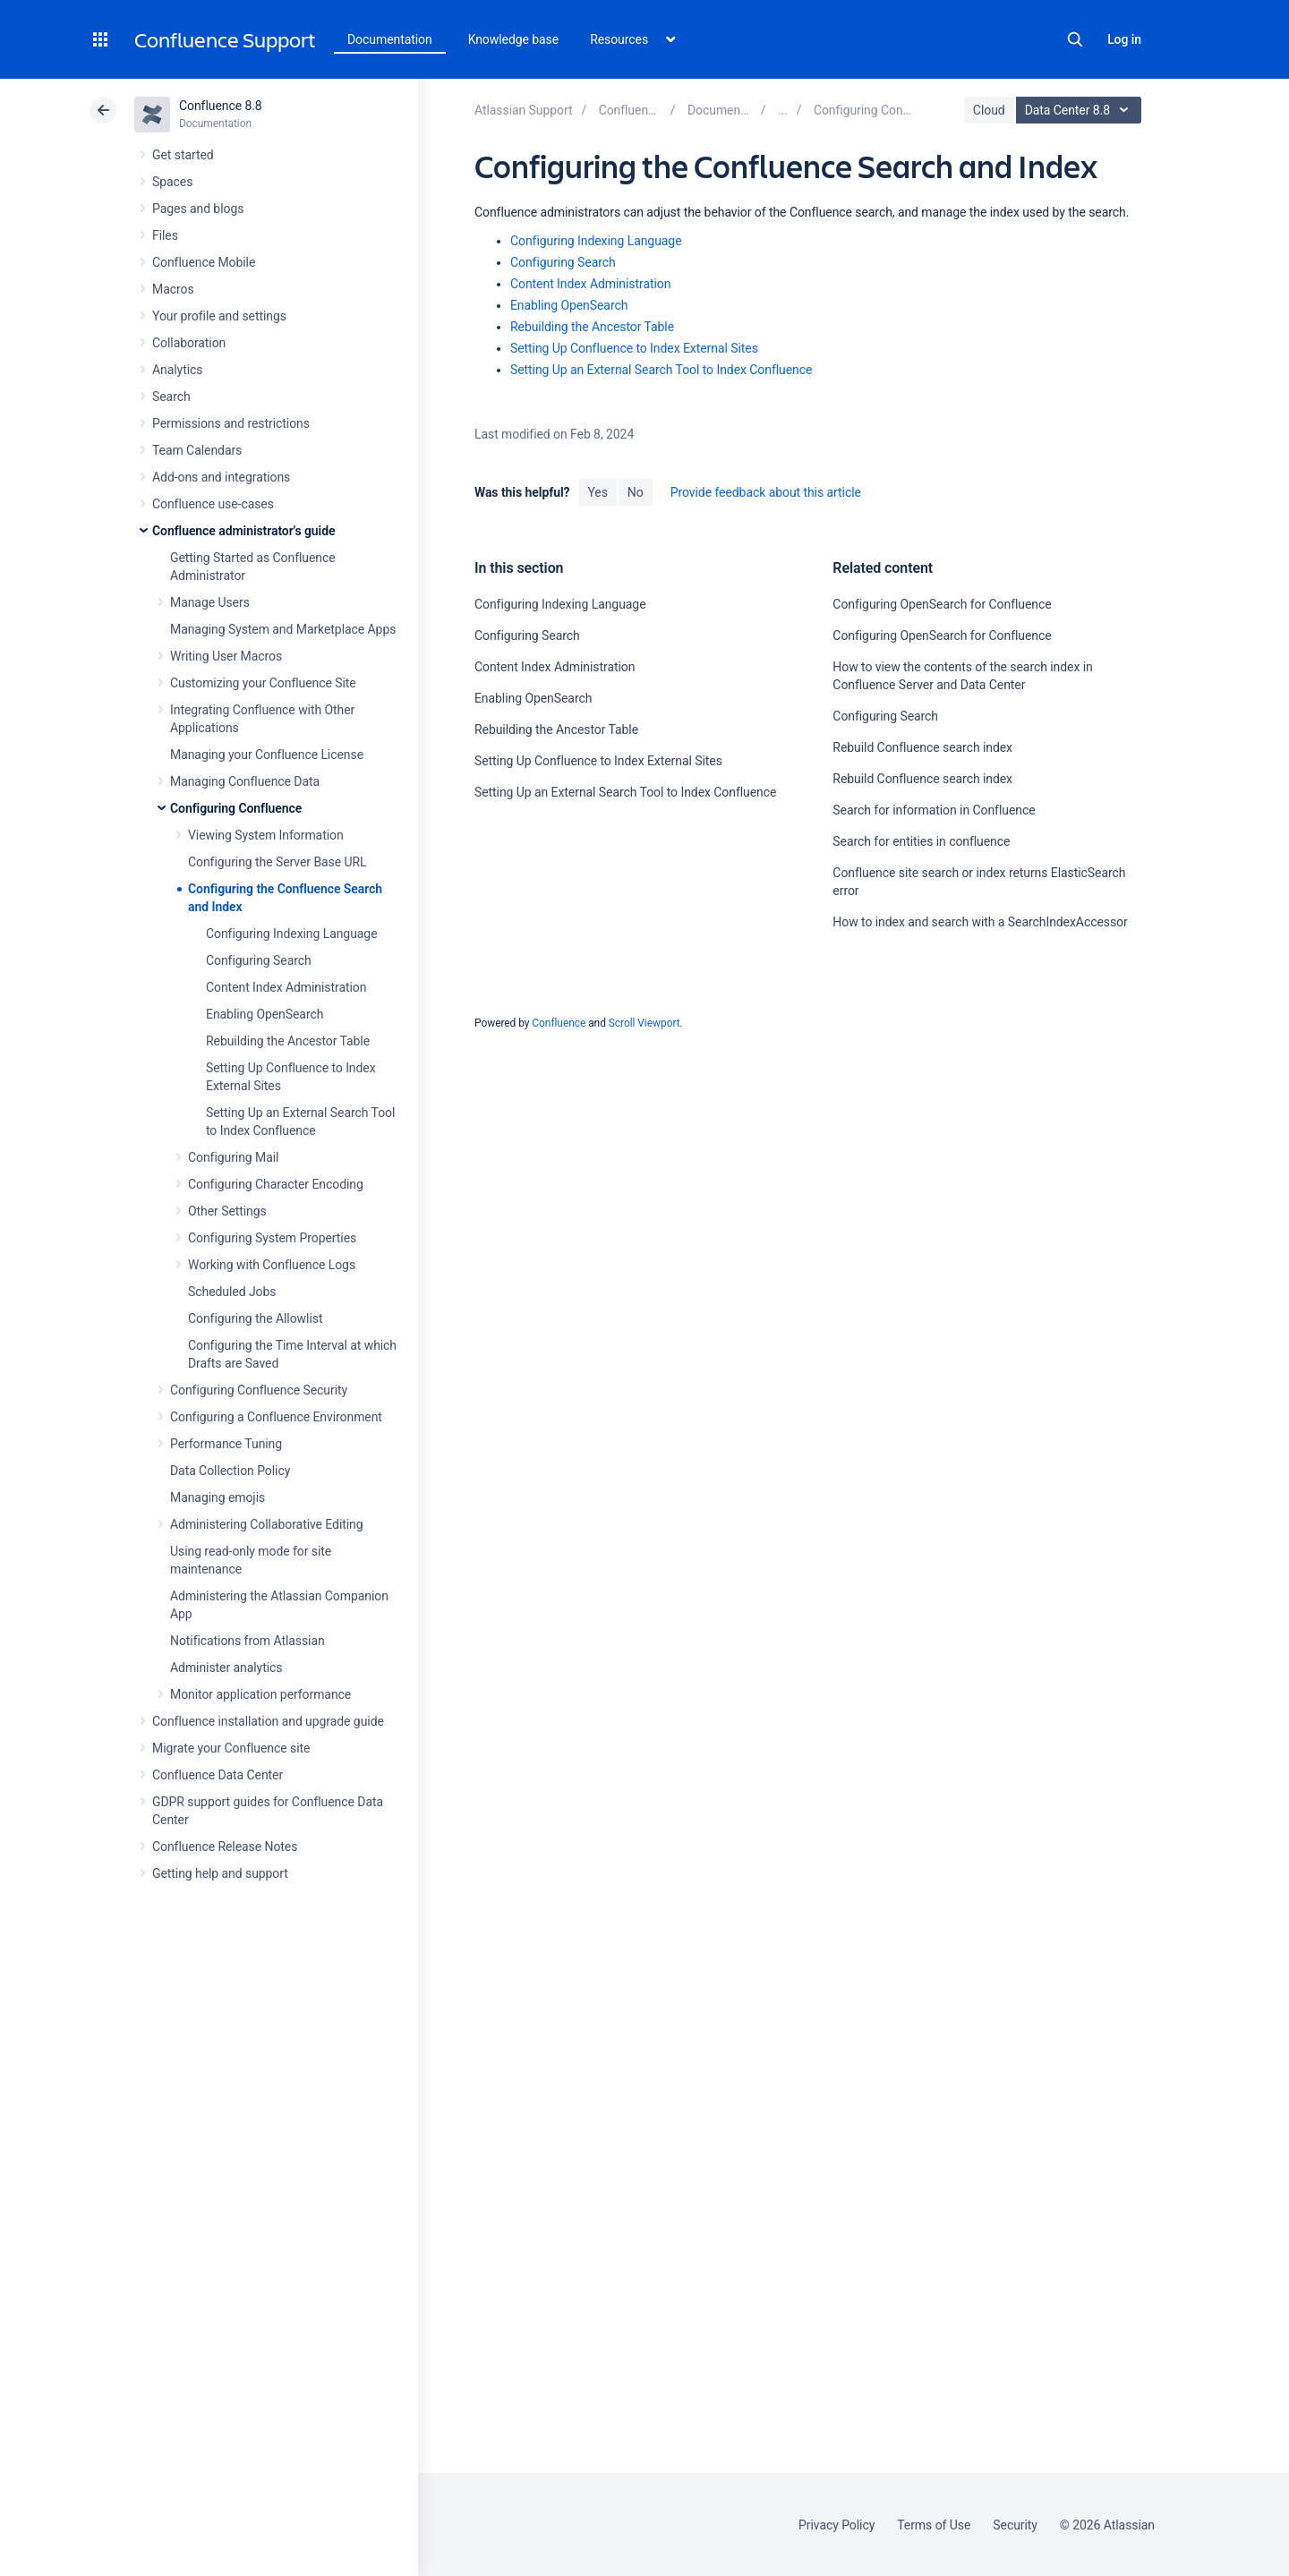 The width and height of the screenshot is (1289, 2576). What do you see at coordinates (1081, 110) in the screenshot?
I see `Data Center 8.8` at bounding box center [1081, 110].